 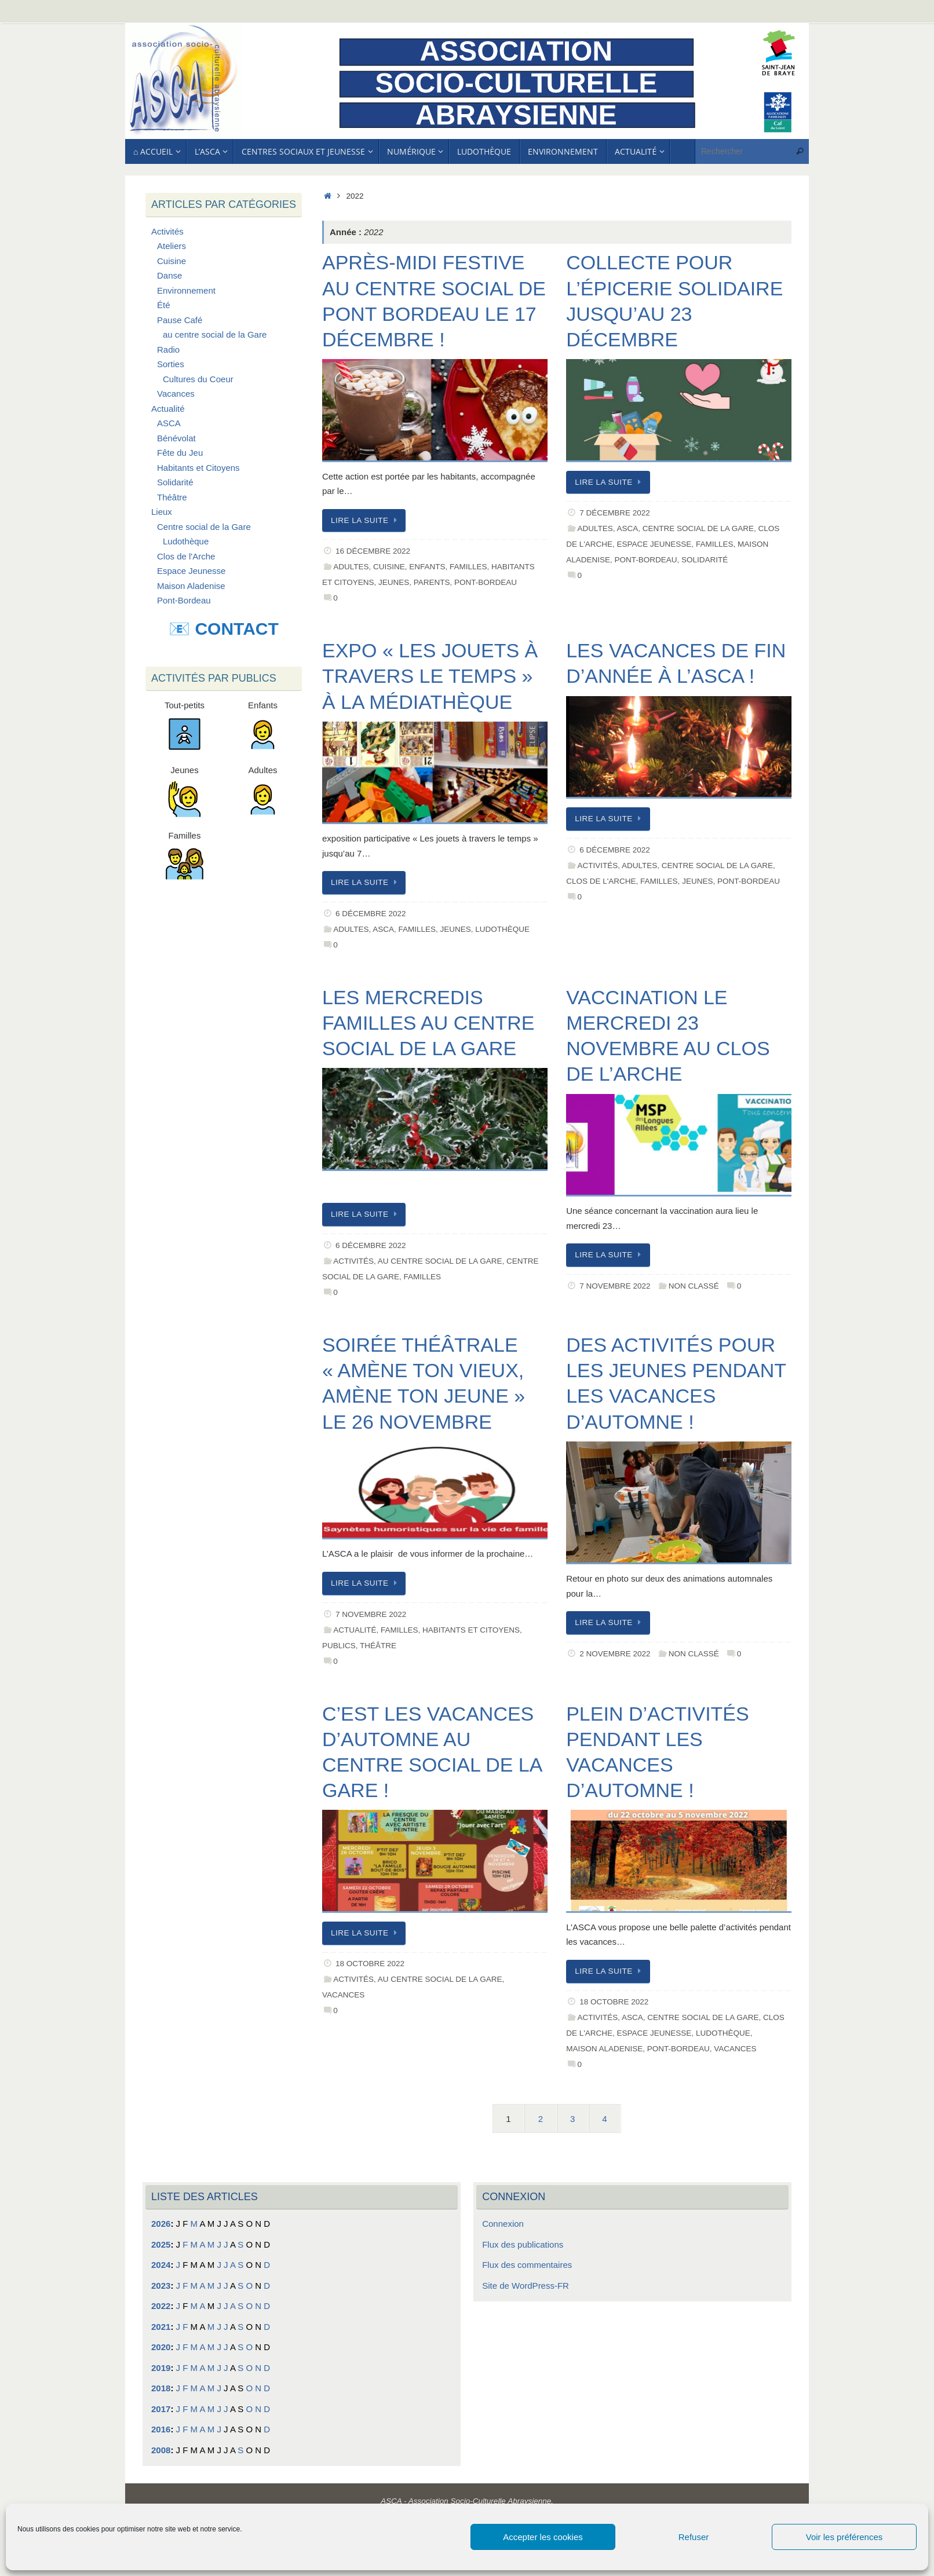 What do you see at coordinates (160, 2224) in the screenshot?
I see `2026` at bounding box center [160, 2224].